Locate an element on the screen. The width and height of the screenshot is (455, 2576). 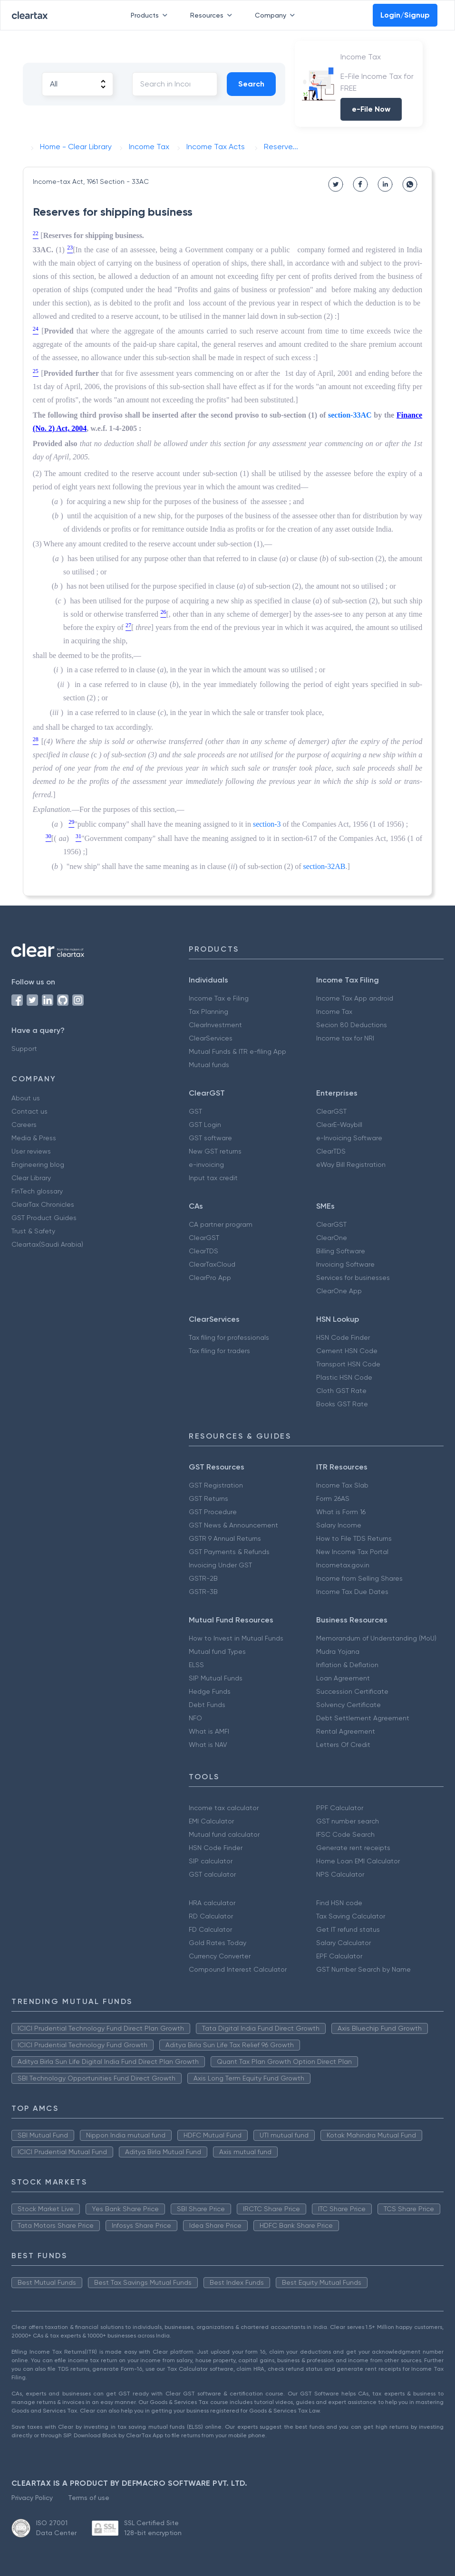
EPF Calculator is located at coordinates (339, 1956).